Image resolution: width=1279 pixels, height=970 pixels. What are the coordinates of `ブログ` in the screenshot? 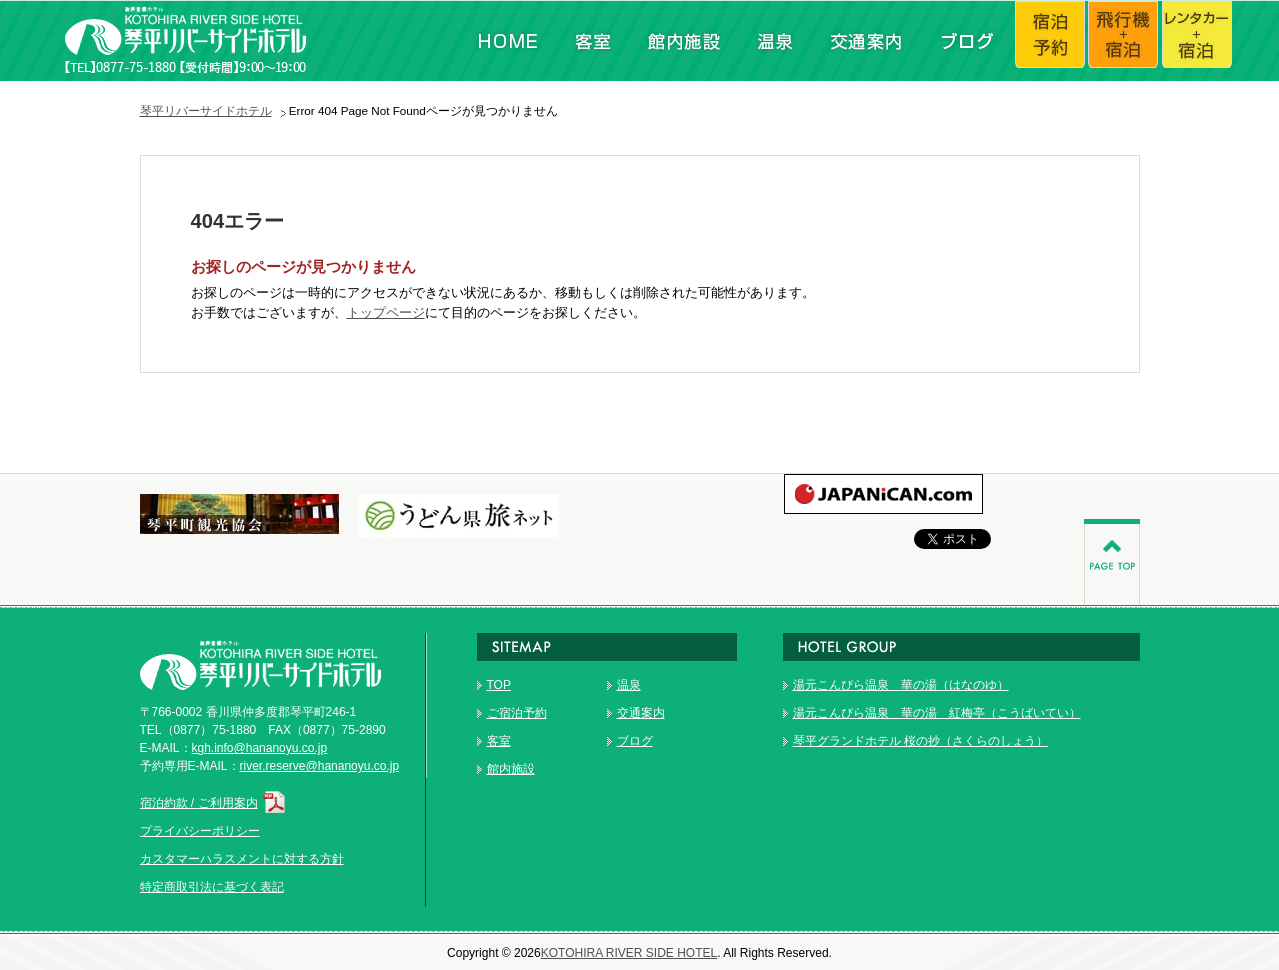 It's located at (965, 41).